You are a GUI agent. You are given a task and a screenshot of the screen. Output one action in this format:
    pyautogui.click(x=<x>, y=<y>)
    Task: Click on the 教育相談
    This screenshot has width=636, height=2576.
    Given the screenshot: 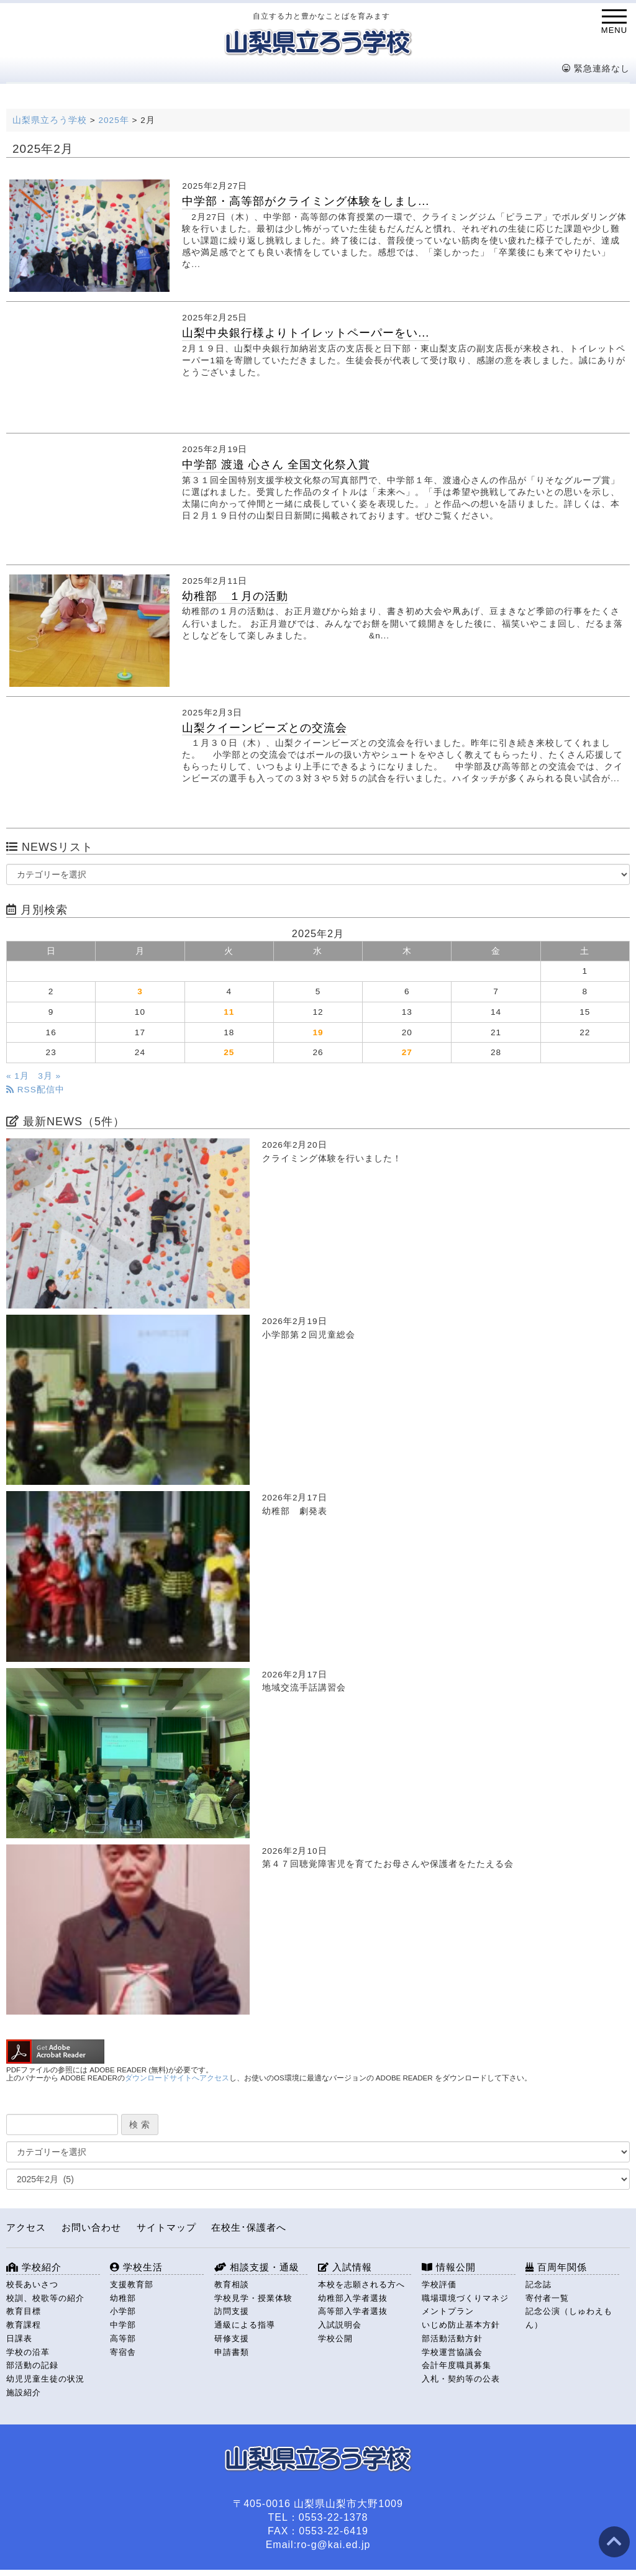 What is the action you would take?
    pyautogui.click(x=231, y=2284)
    